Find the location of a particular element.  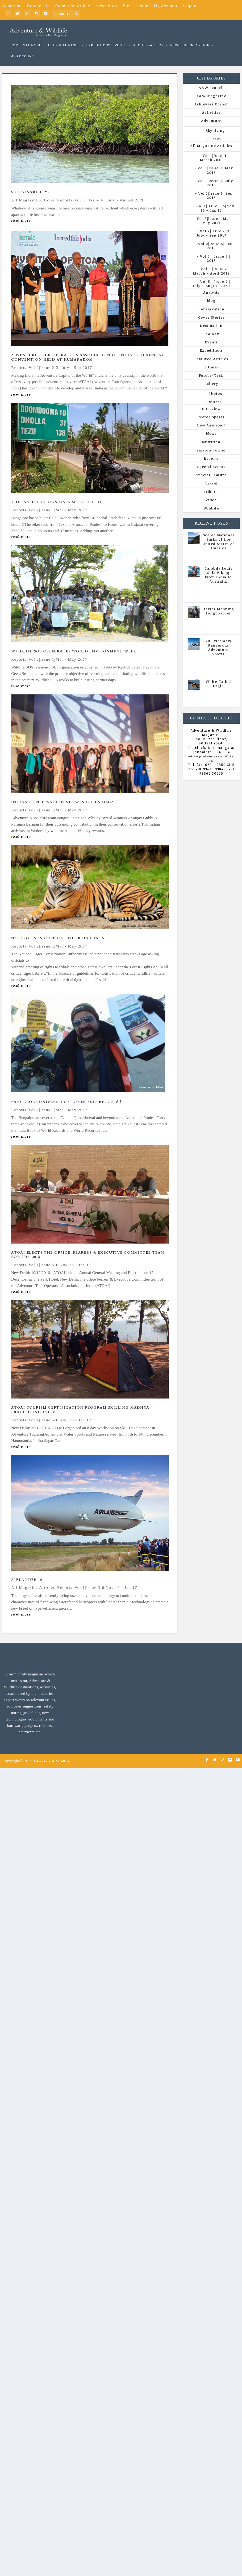

All Magazine Articles is located at coordinates (33, 198).